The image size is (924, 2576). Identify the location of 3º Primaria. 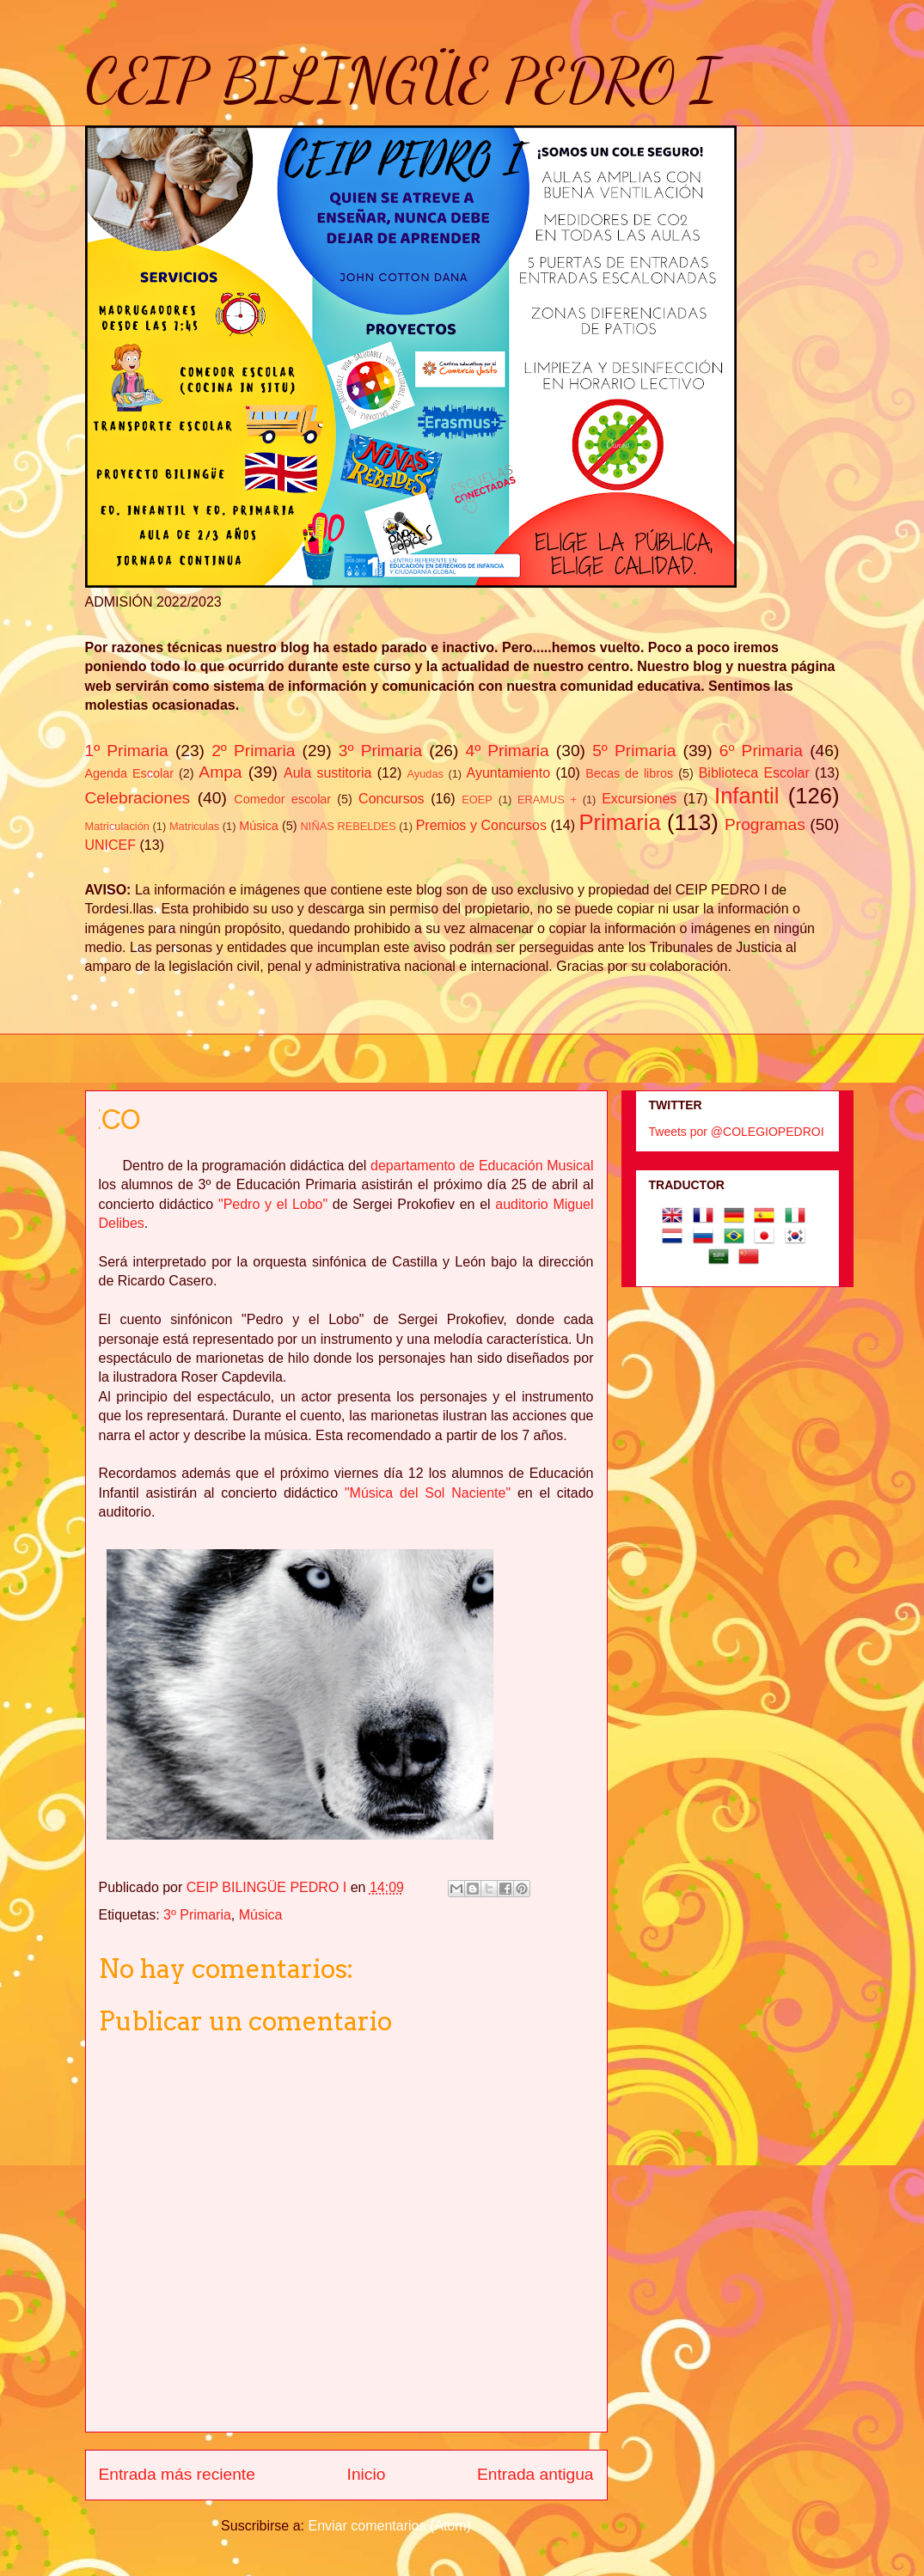
(380, 751).